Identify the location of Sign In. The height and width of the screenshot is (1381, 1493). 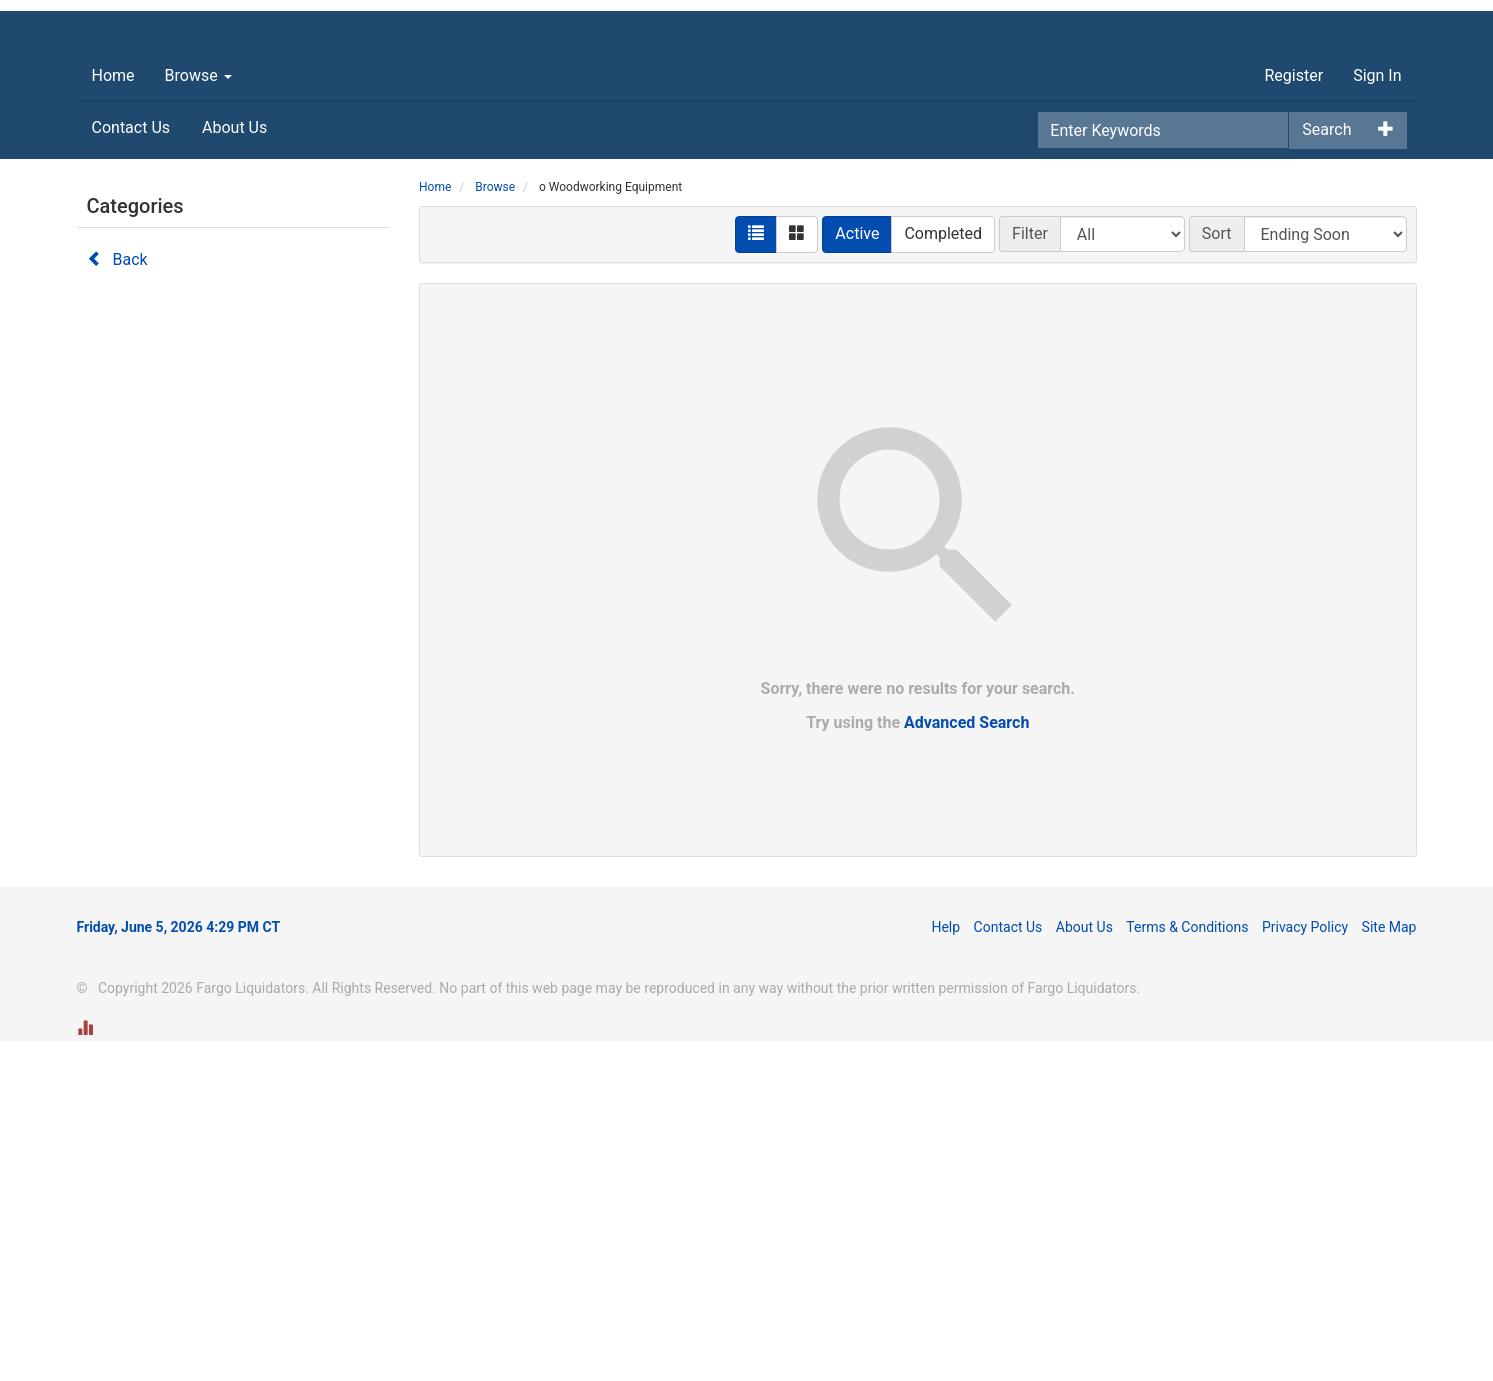
(1377, 415).